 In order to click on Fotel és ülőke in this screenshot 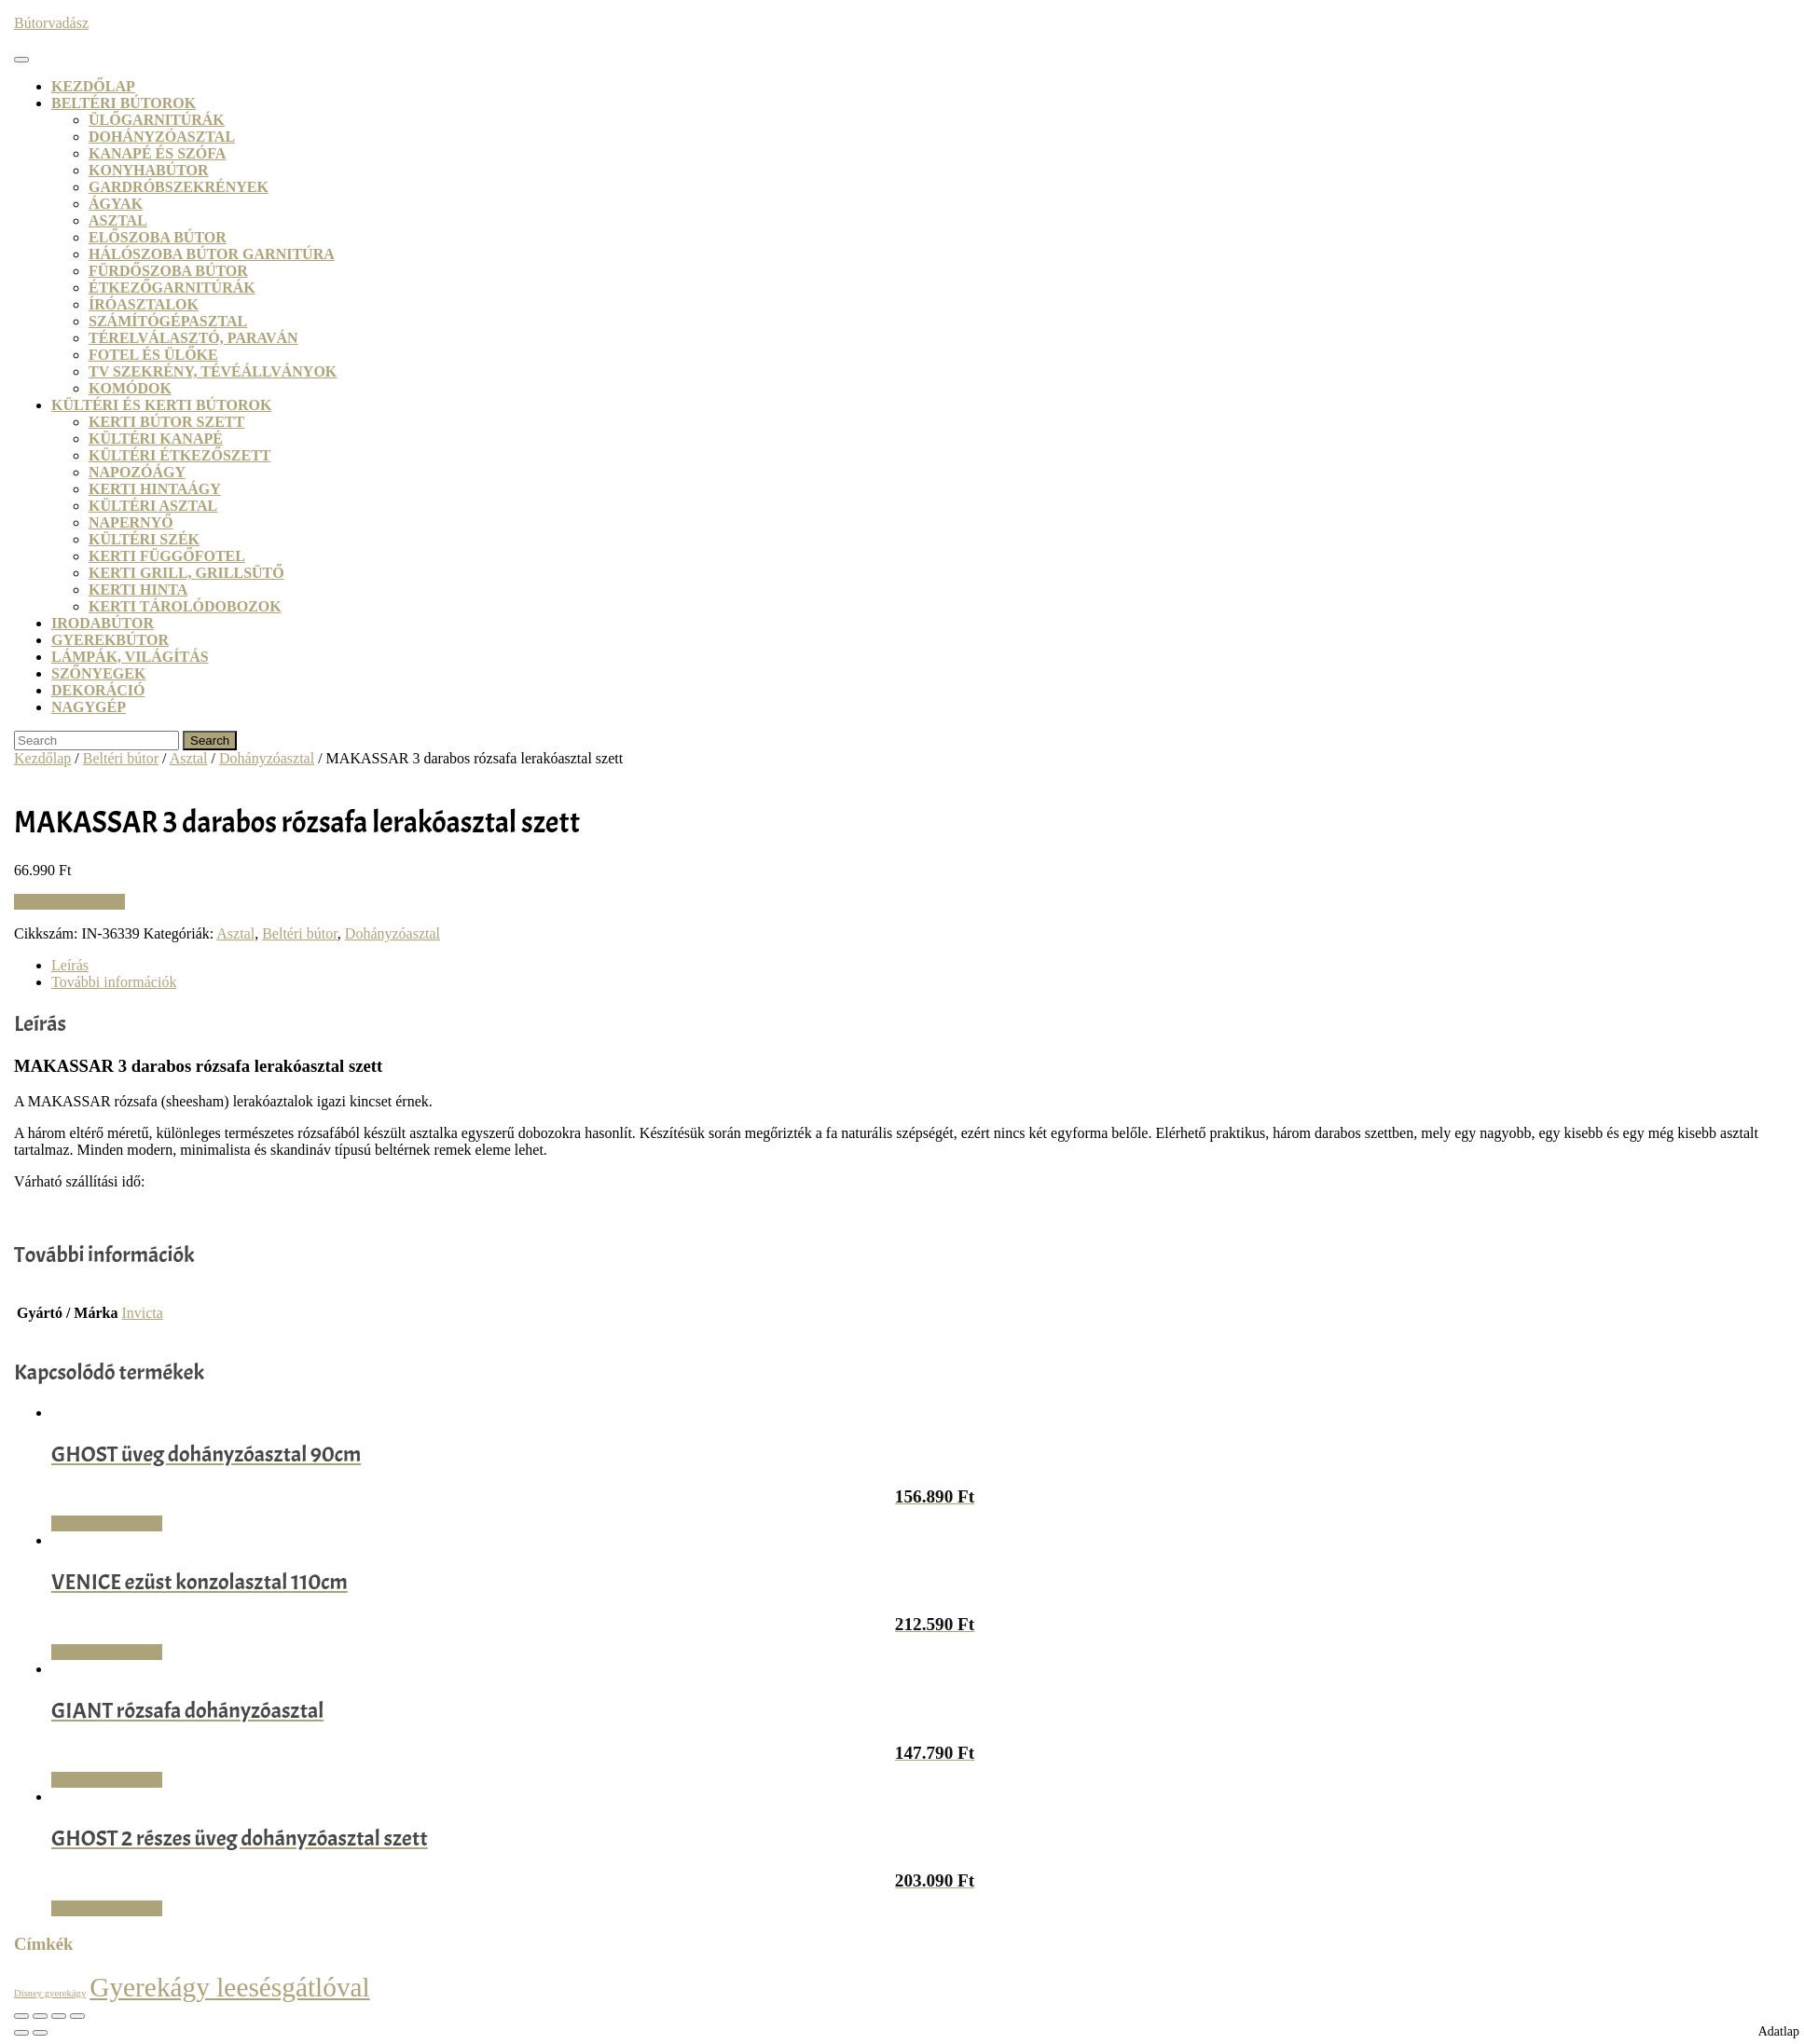, I will do `click(153, 355)`.